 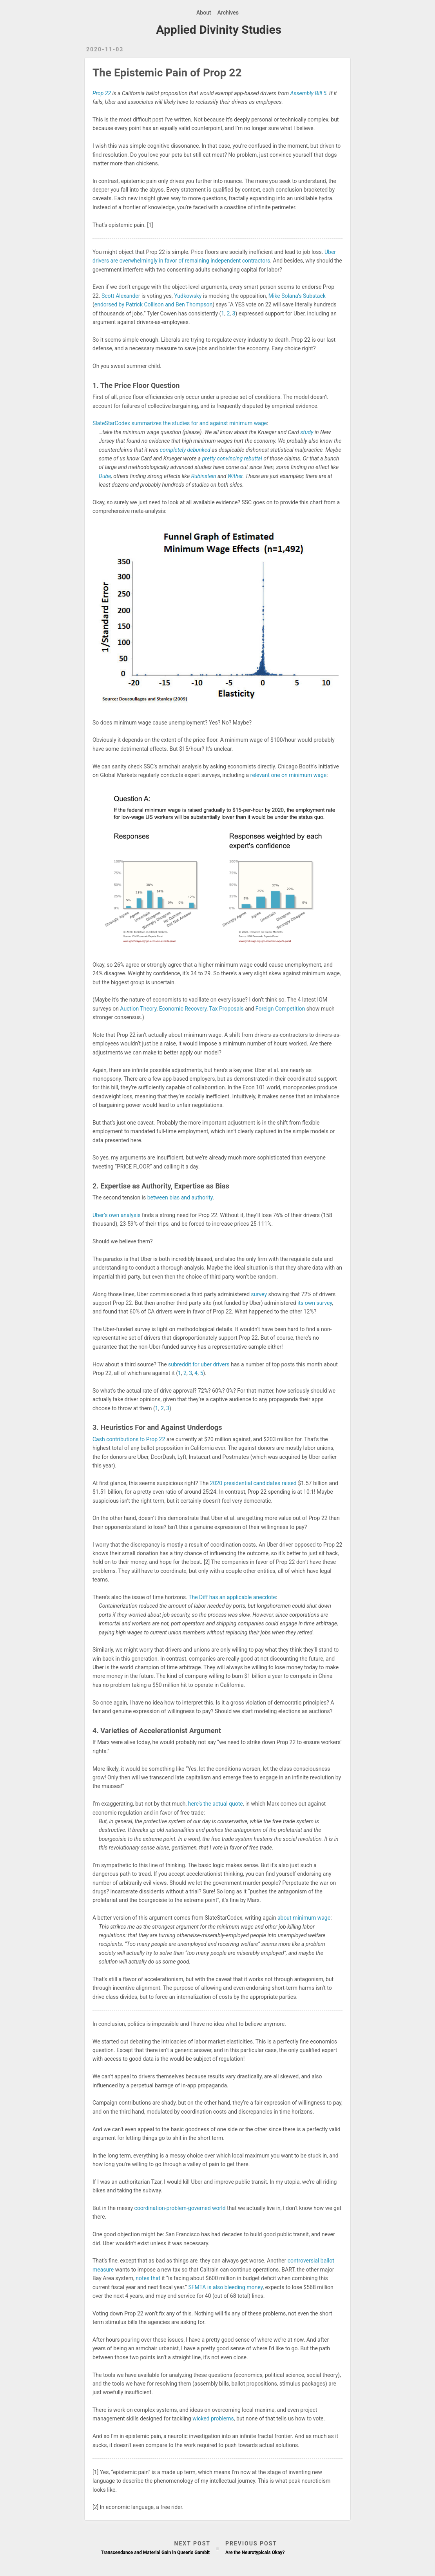 What do you see at coordinates (280, 1008) in the screenshot?
I see `Foreign Competition` at bounding box center [280, 1008].